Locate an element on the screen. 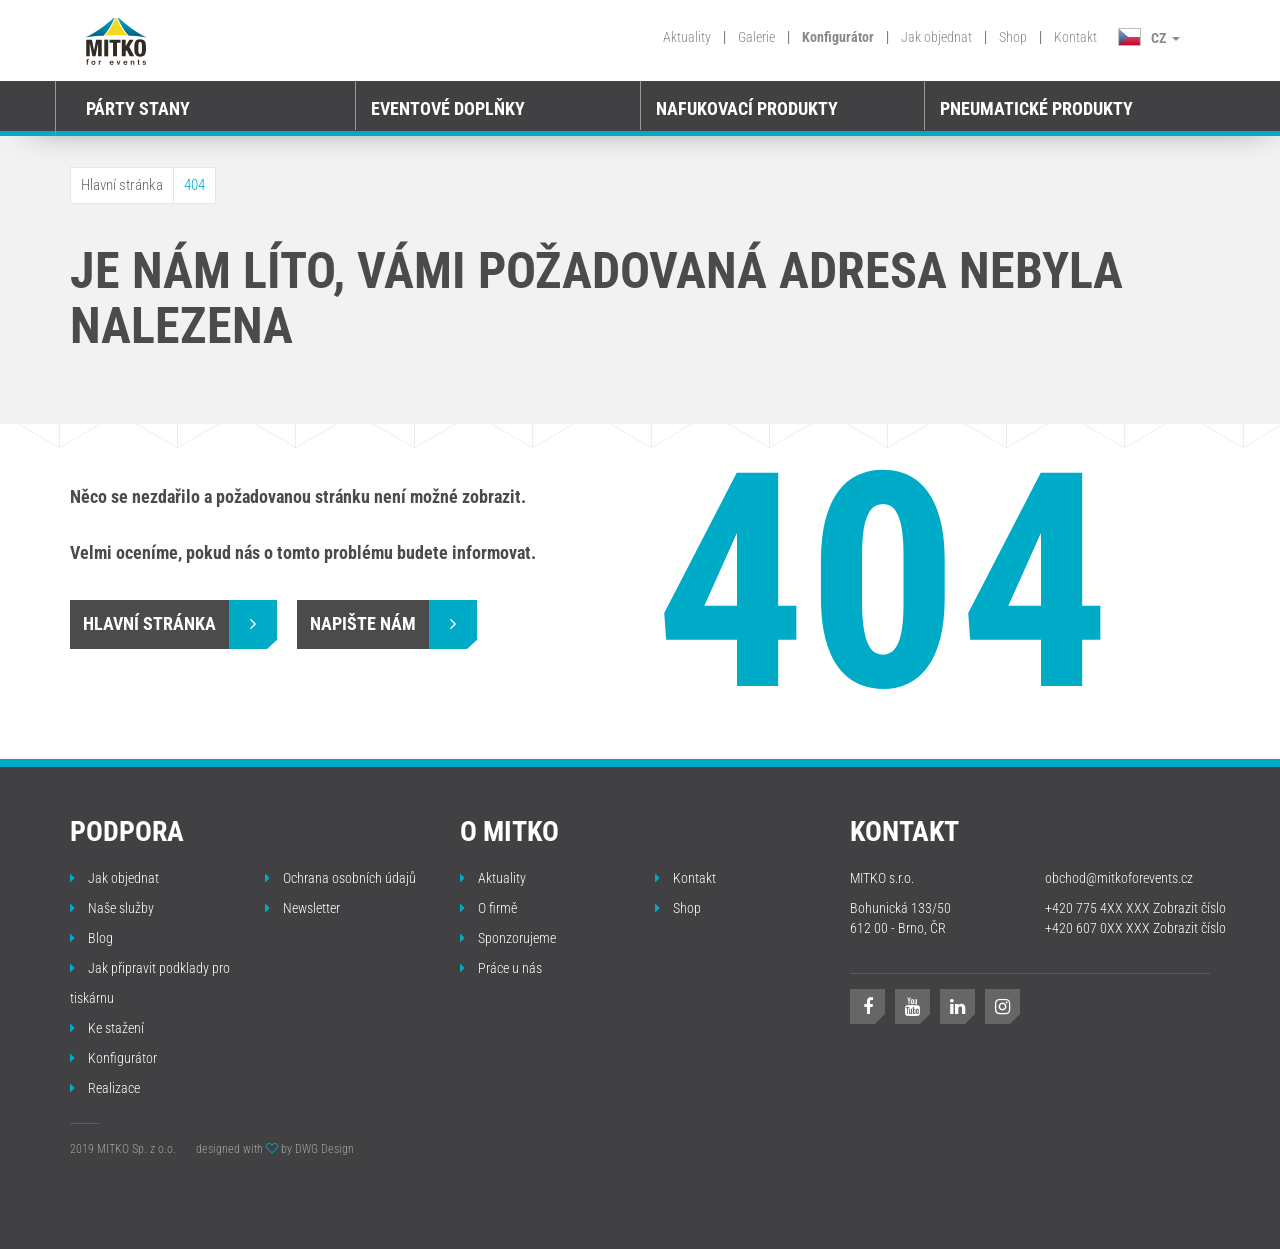  Realizace is located at coordinates (105, 1088).